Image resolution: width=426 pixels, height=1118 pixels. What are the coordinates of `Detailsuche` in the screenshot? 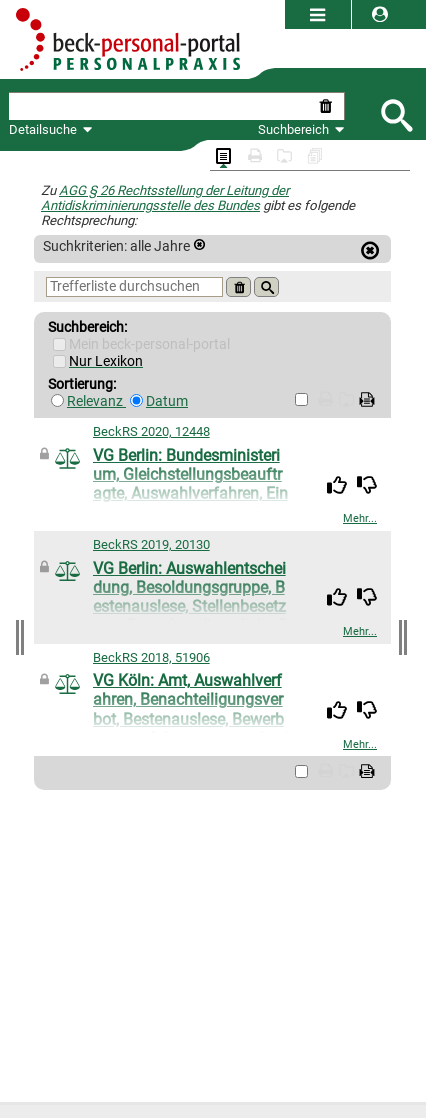 It's located at (43, 129).